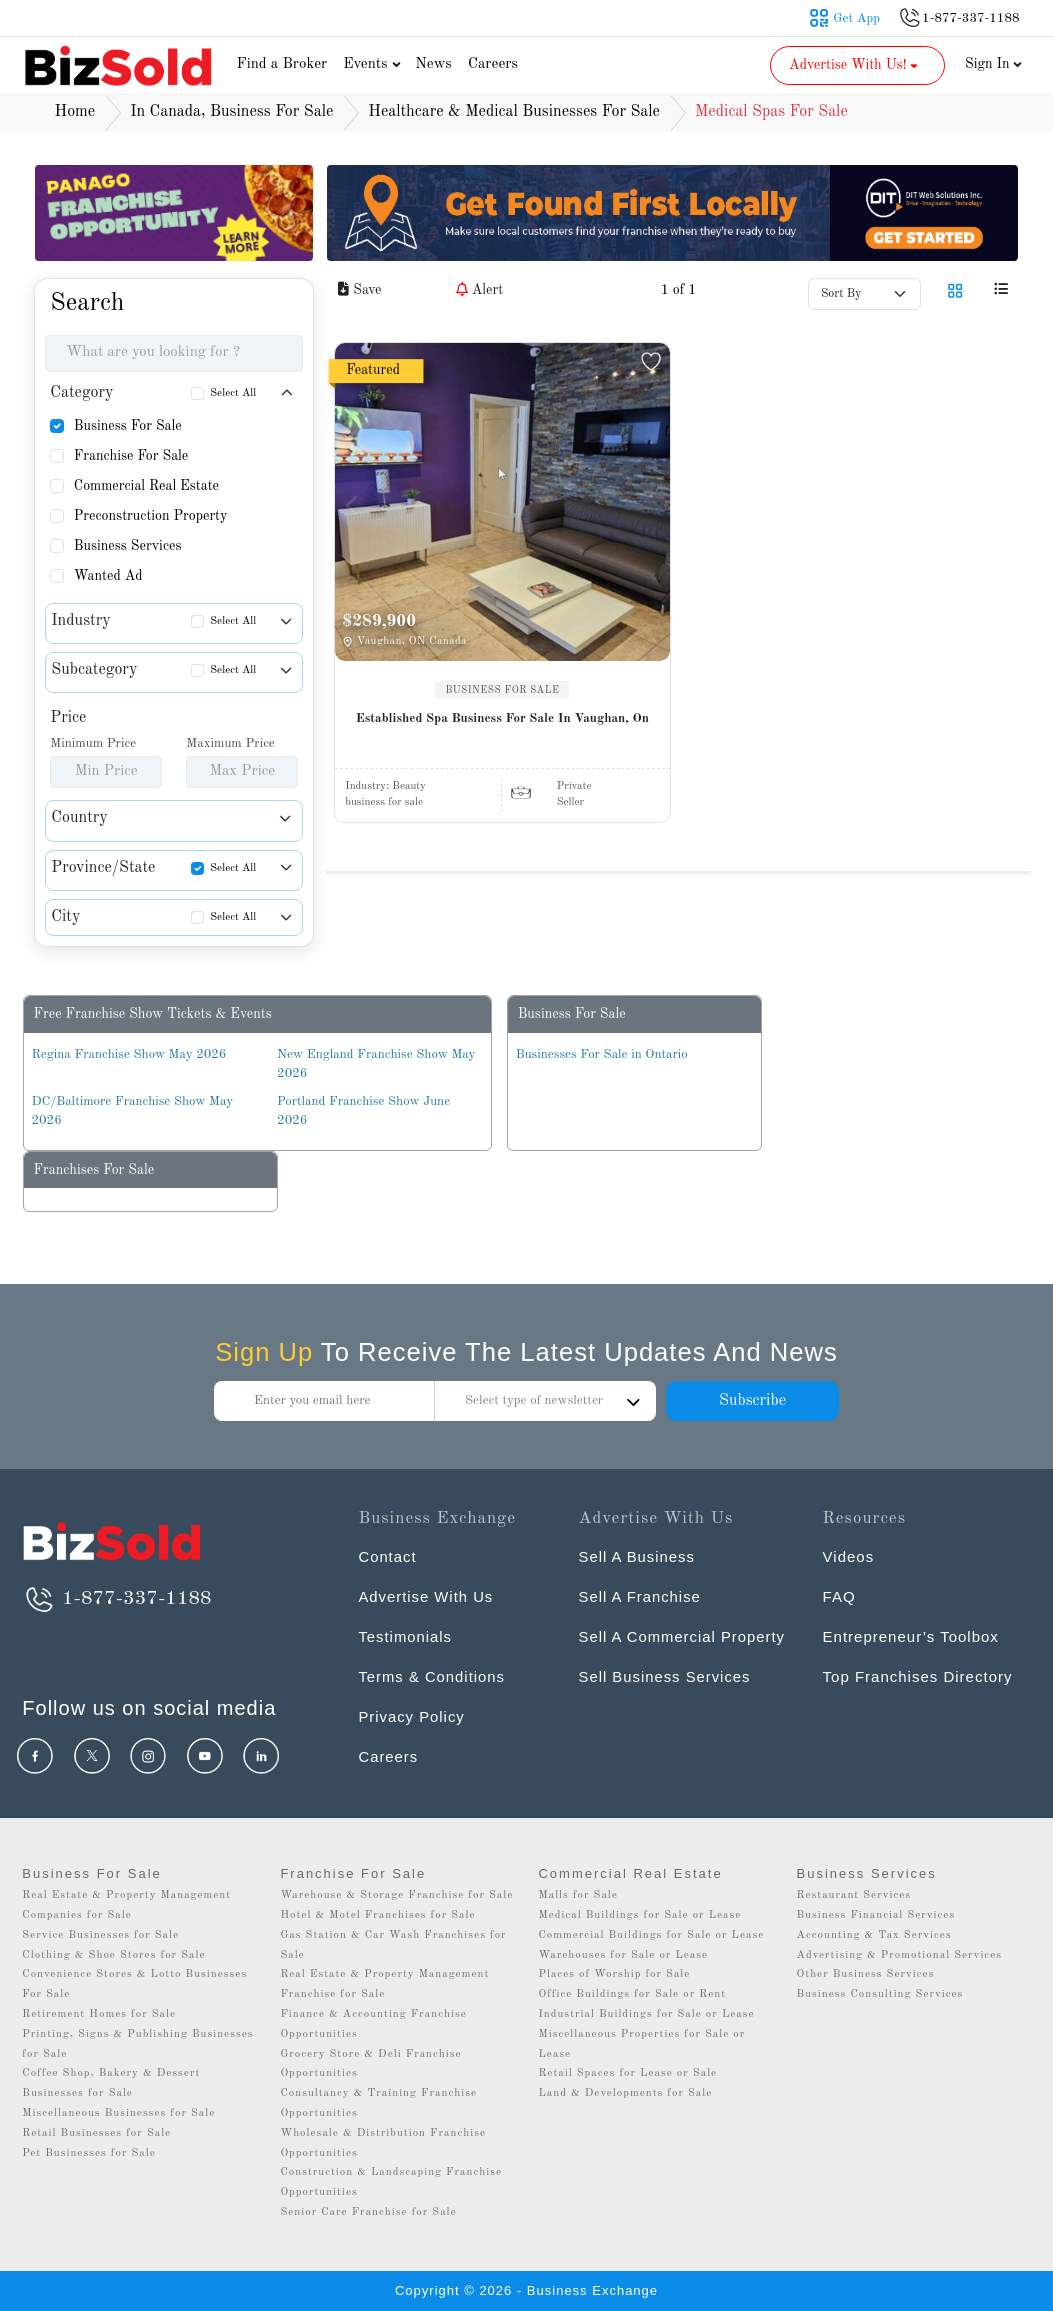 Image resolution: width=1053 pixels, height=2311 pixels. What do you see at coordinates (128, 426) in the screenshot?
I see `Business For Sale` at bounding box center [128, 426].